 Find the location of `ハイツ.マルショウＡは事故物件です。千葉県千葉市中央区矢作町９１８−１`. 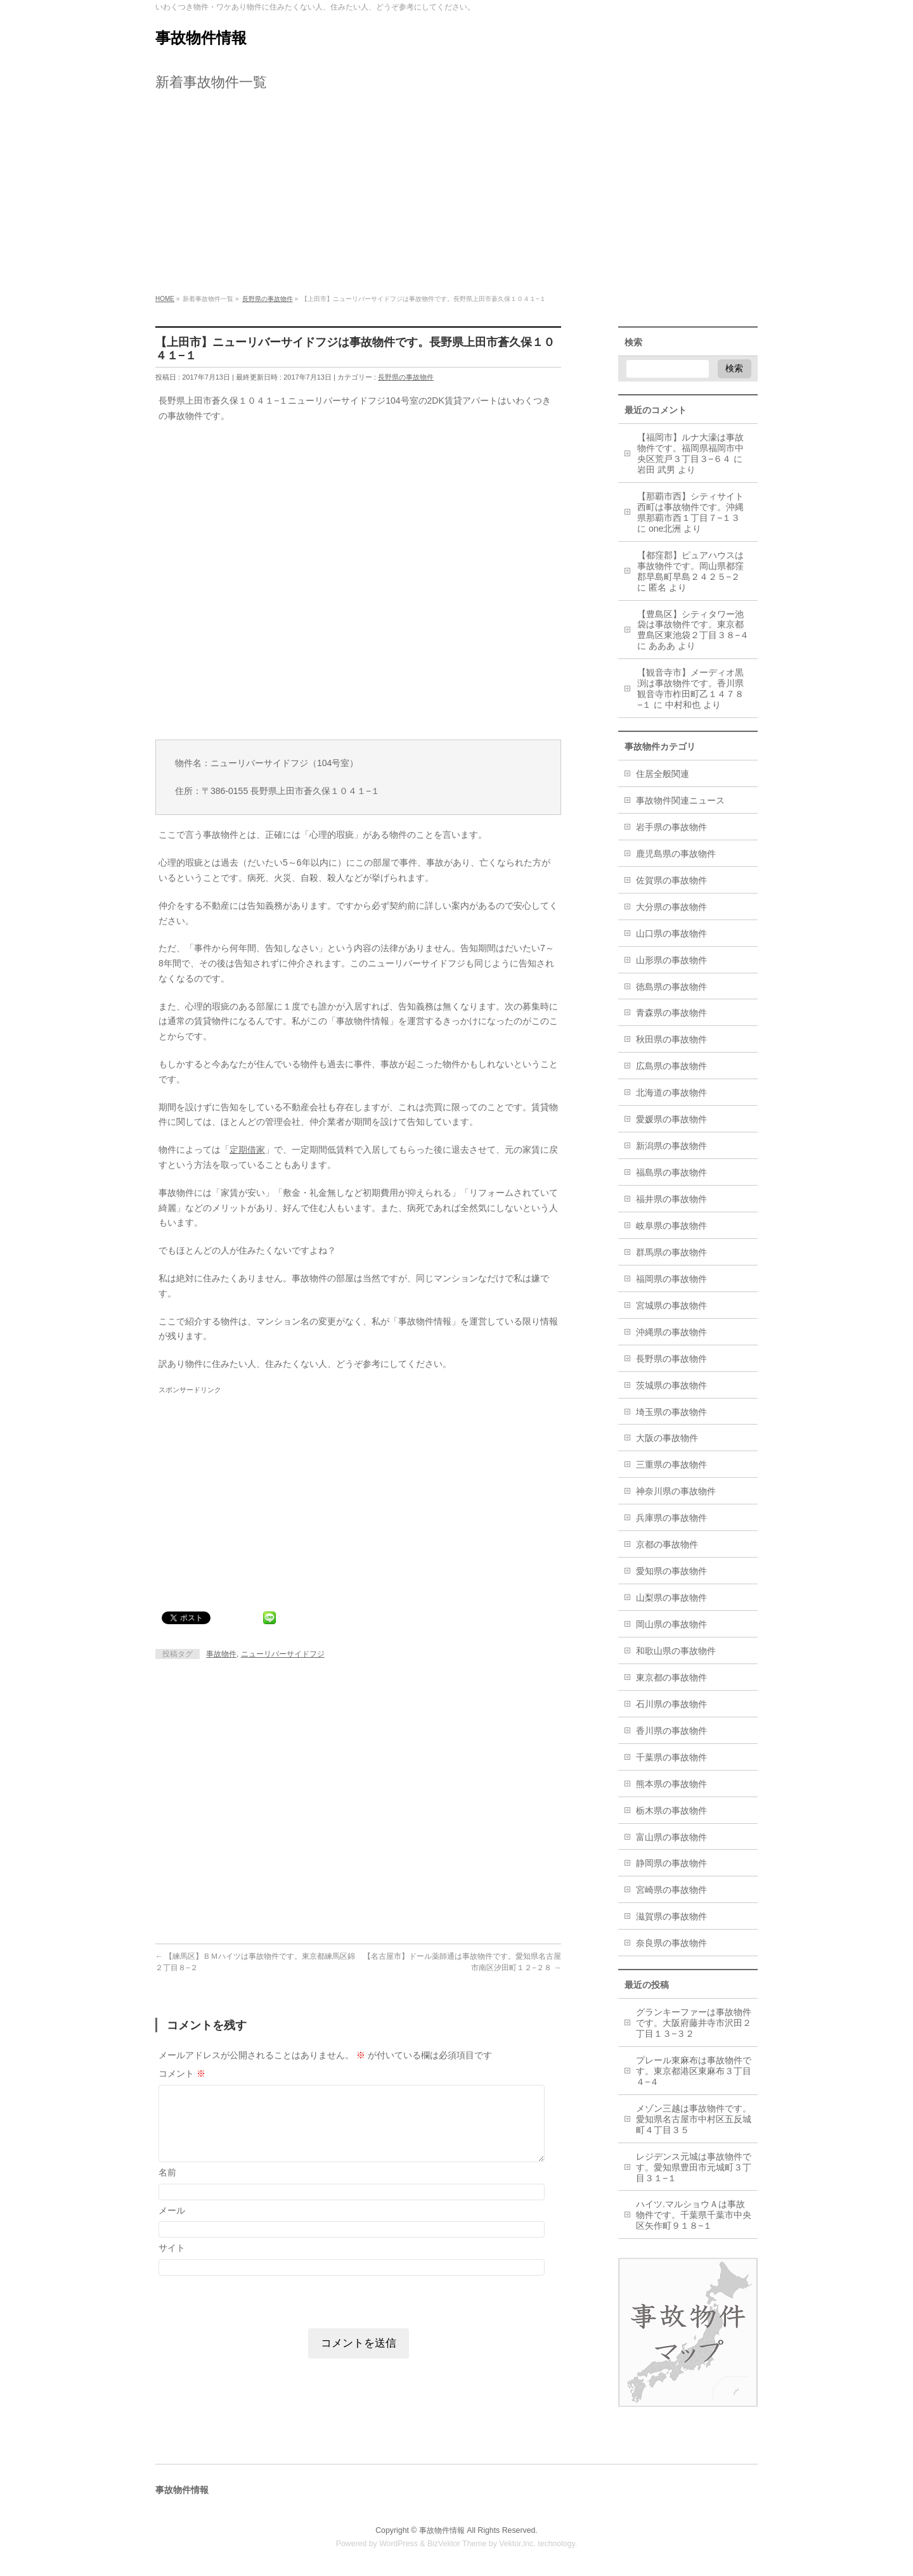

ハイツ.マルショウＡは事故物件です。千葉県千葉市中央区矢作町９１８−１ is located at coordinates (693, 2215).